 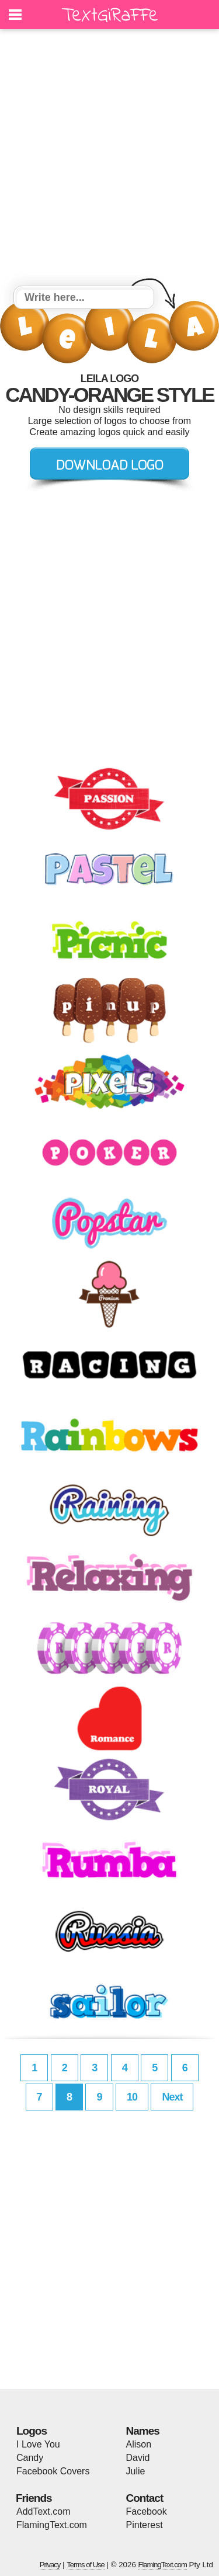 What do you see at coordinates (146, 2511) in the screenshot?
I see `Facebook` at bounding box center [146, 2511].